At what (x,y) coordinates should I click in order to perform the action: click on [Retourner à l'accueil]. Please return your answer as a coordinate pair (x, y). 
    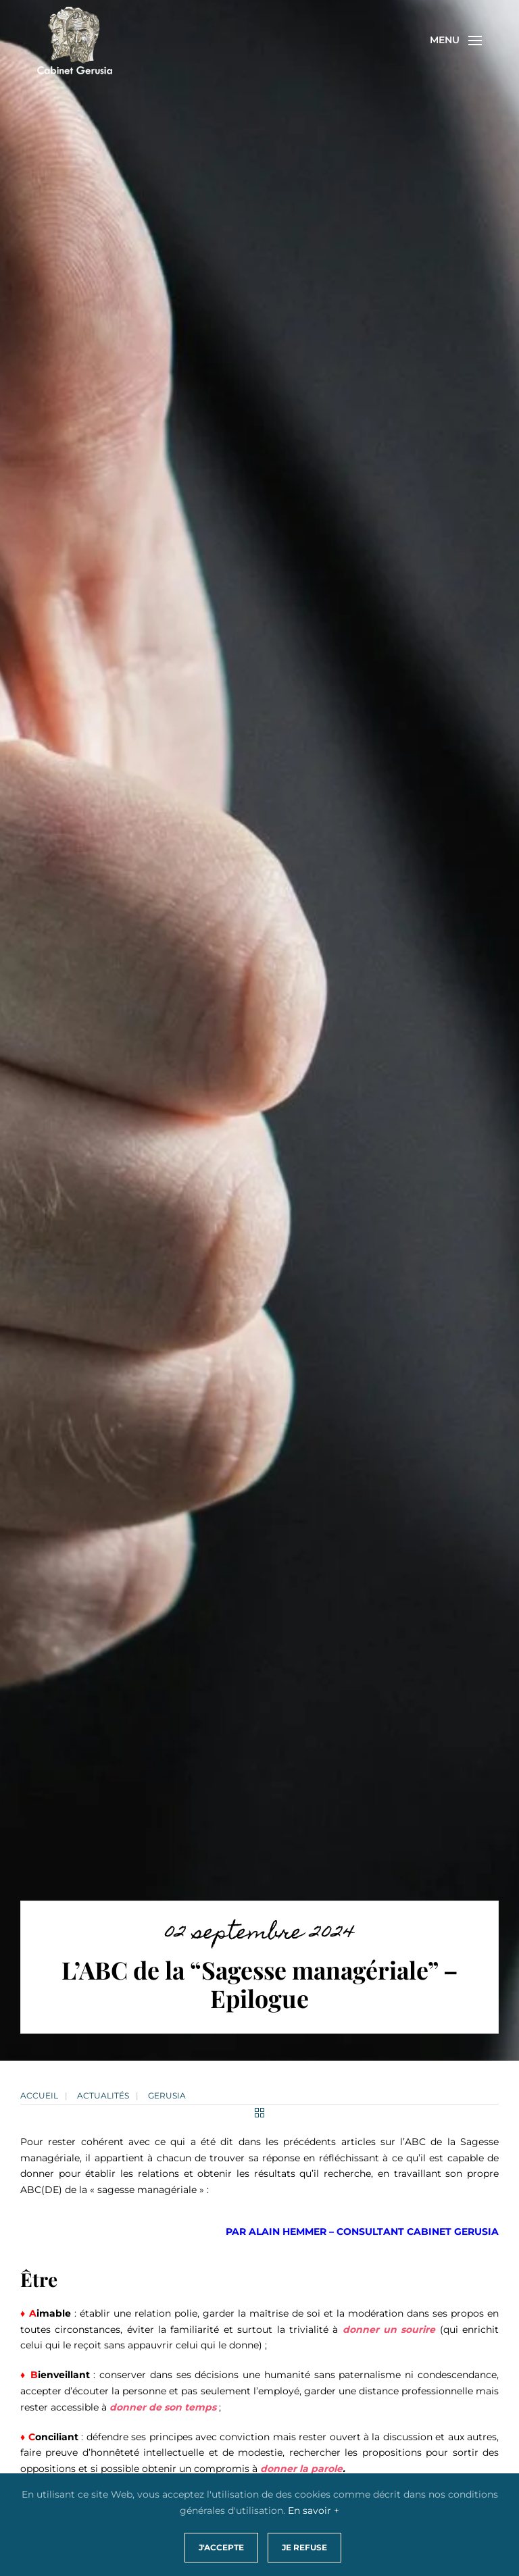
    Looking at the image, I should click on (74, 40).